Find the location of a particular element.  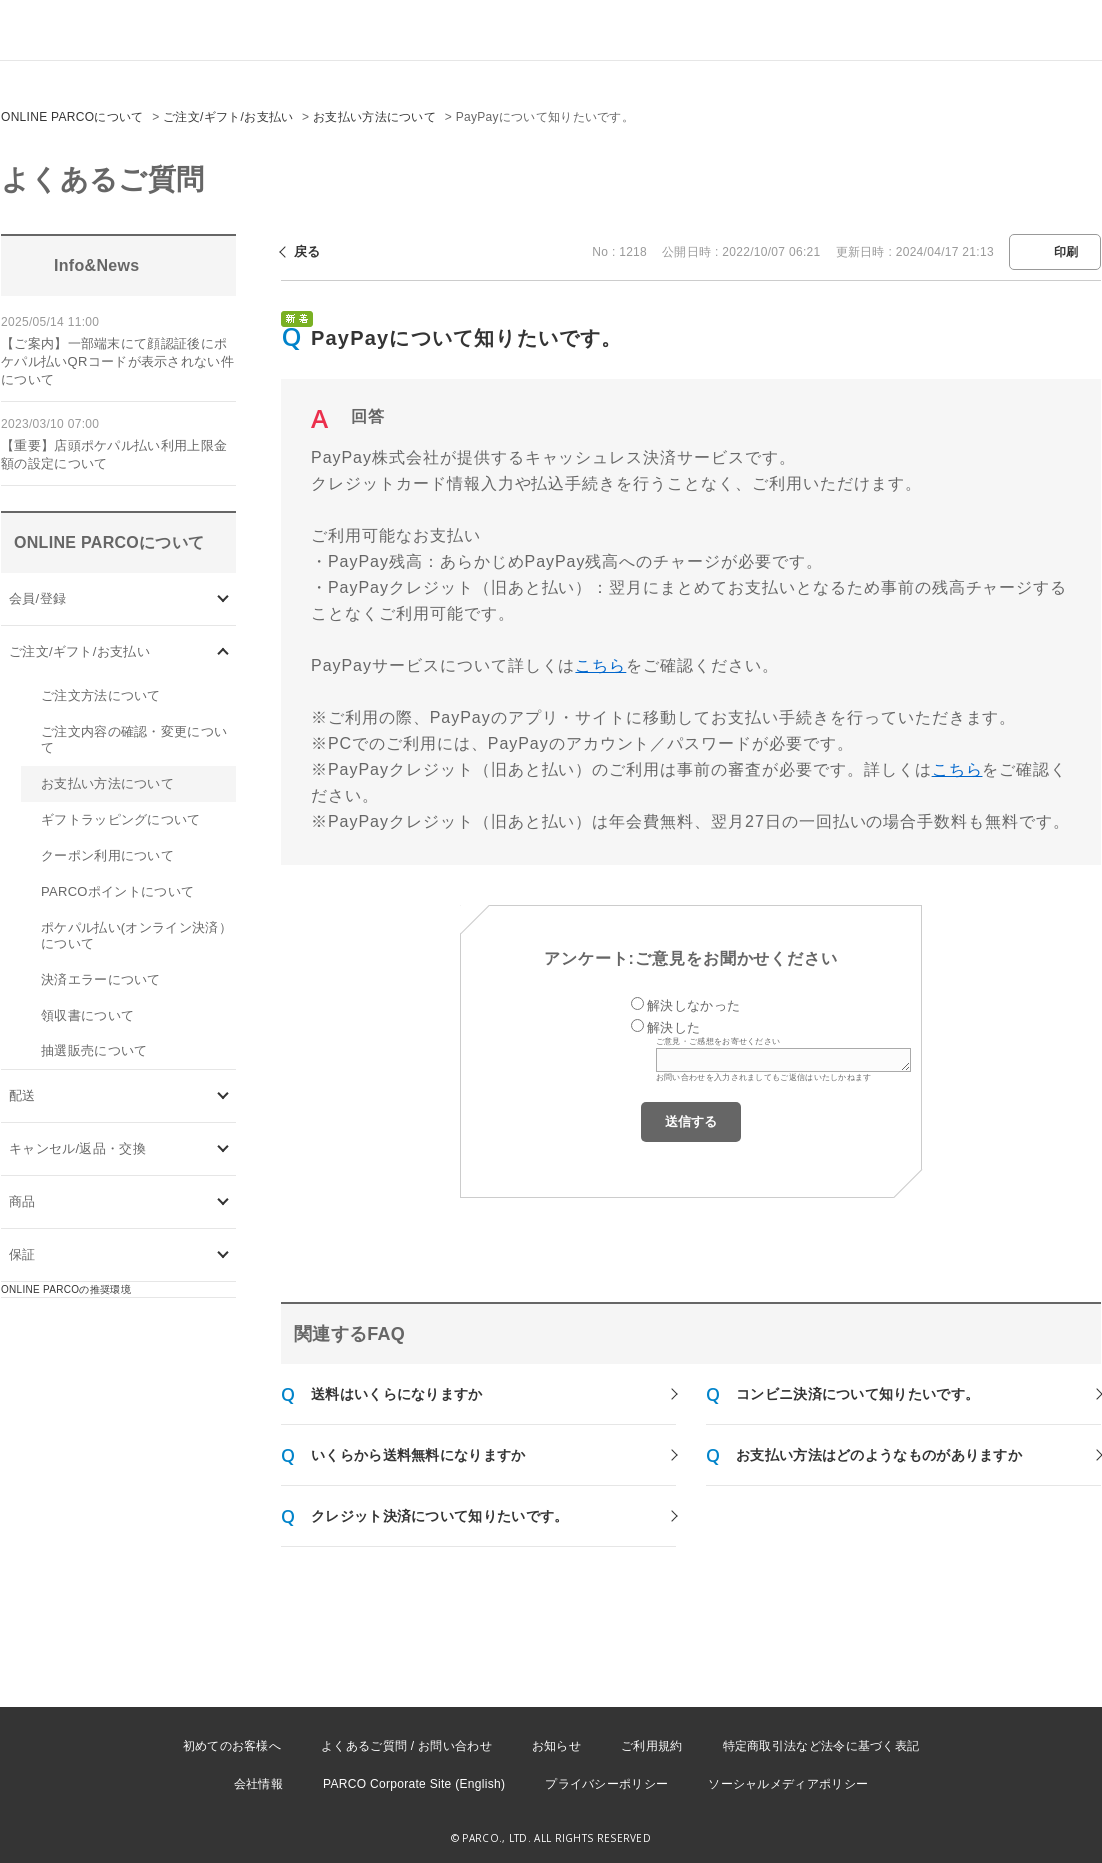

配送 is located at coordinates (22, 1095).